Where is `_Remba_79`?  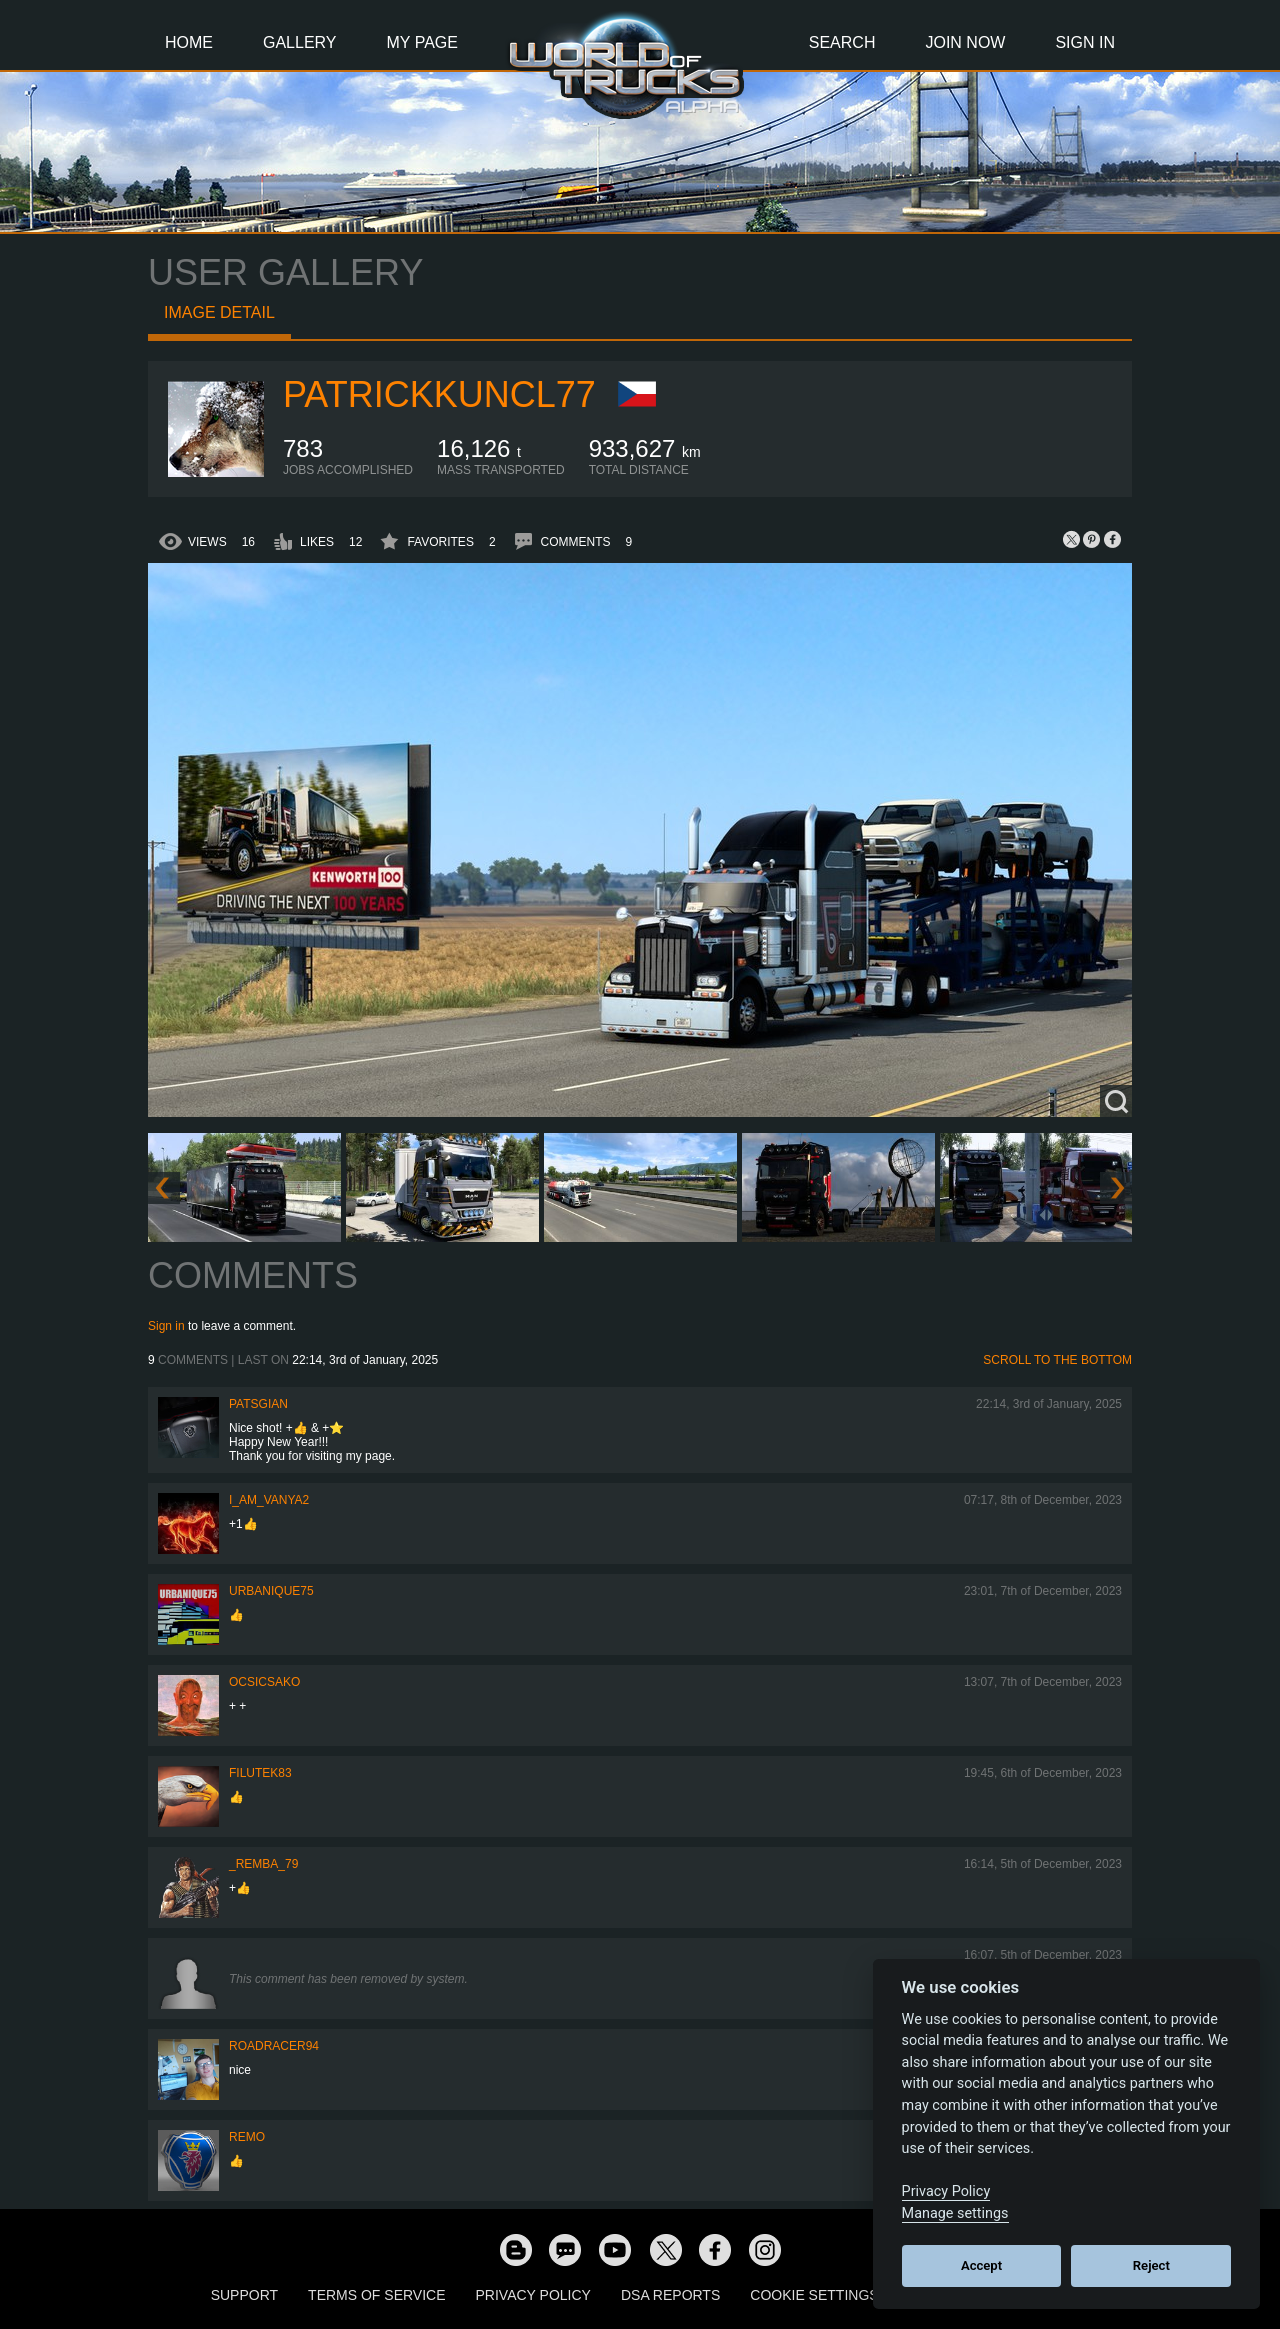
_Remba_79 is located at coordinates (263, 1864).